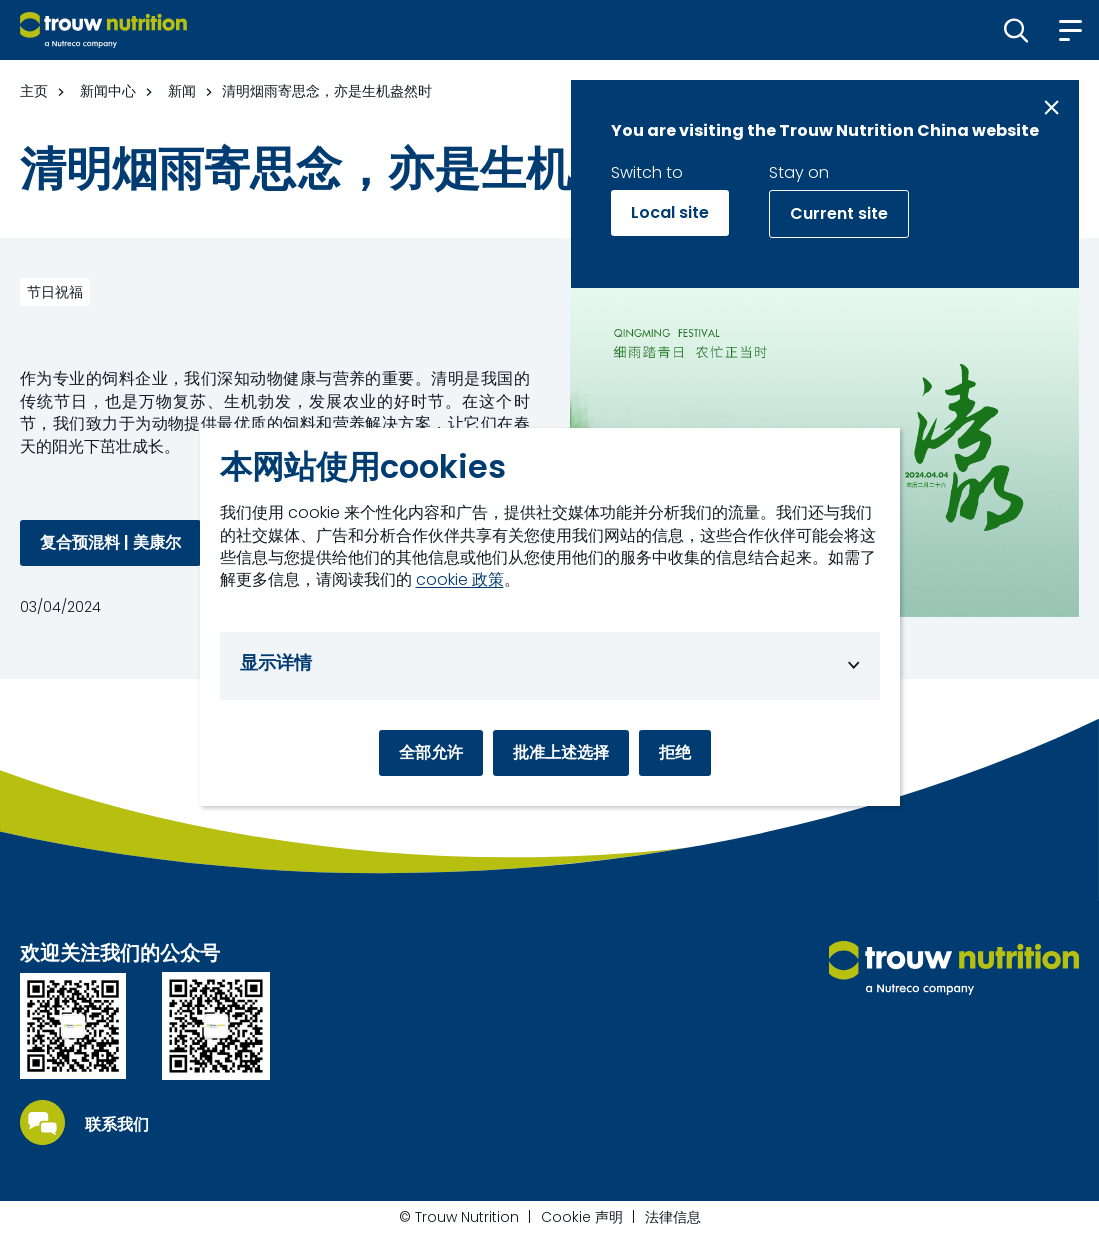 The image size is (1099, 1234). I want to click on Current site, so click(839, 213).